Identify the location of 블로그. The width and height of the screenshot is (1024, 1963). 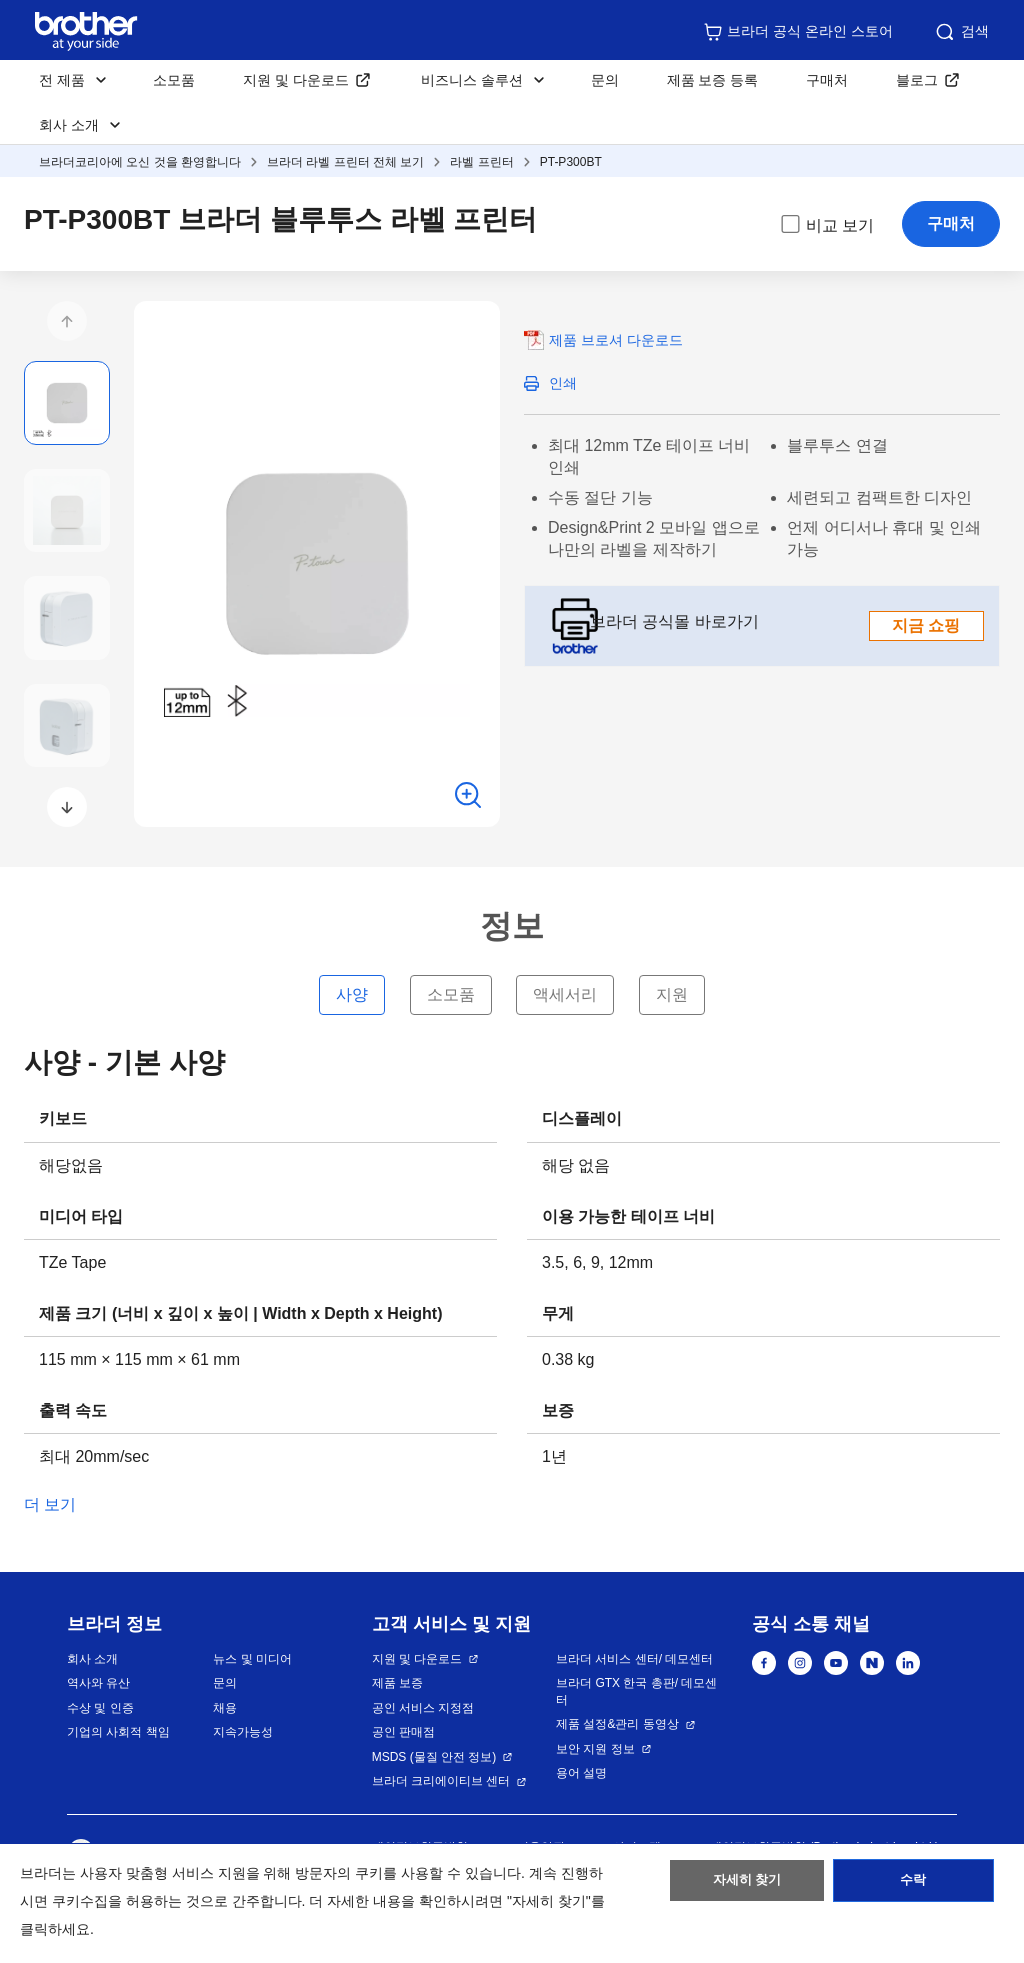
(917, 80).